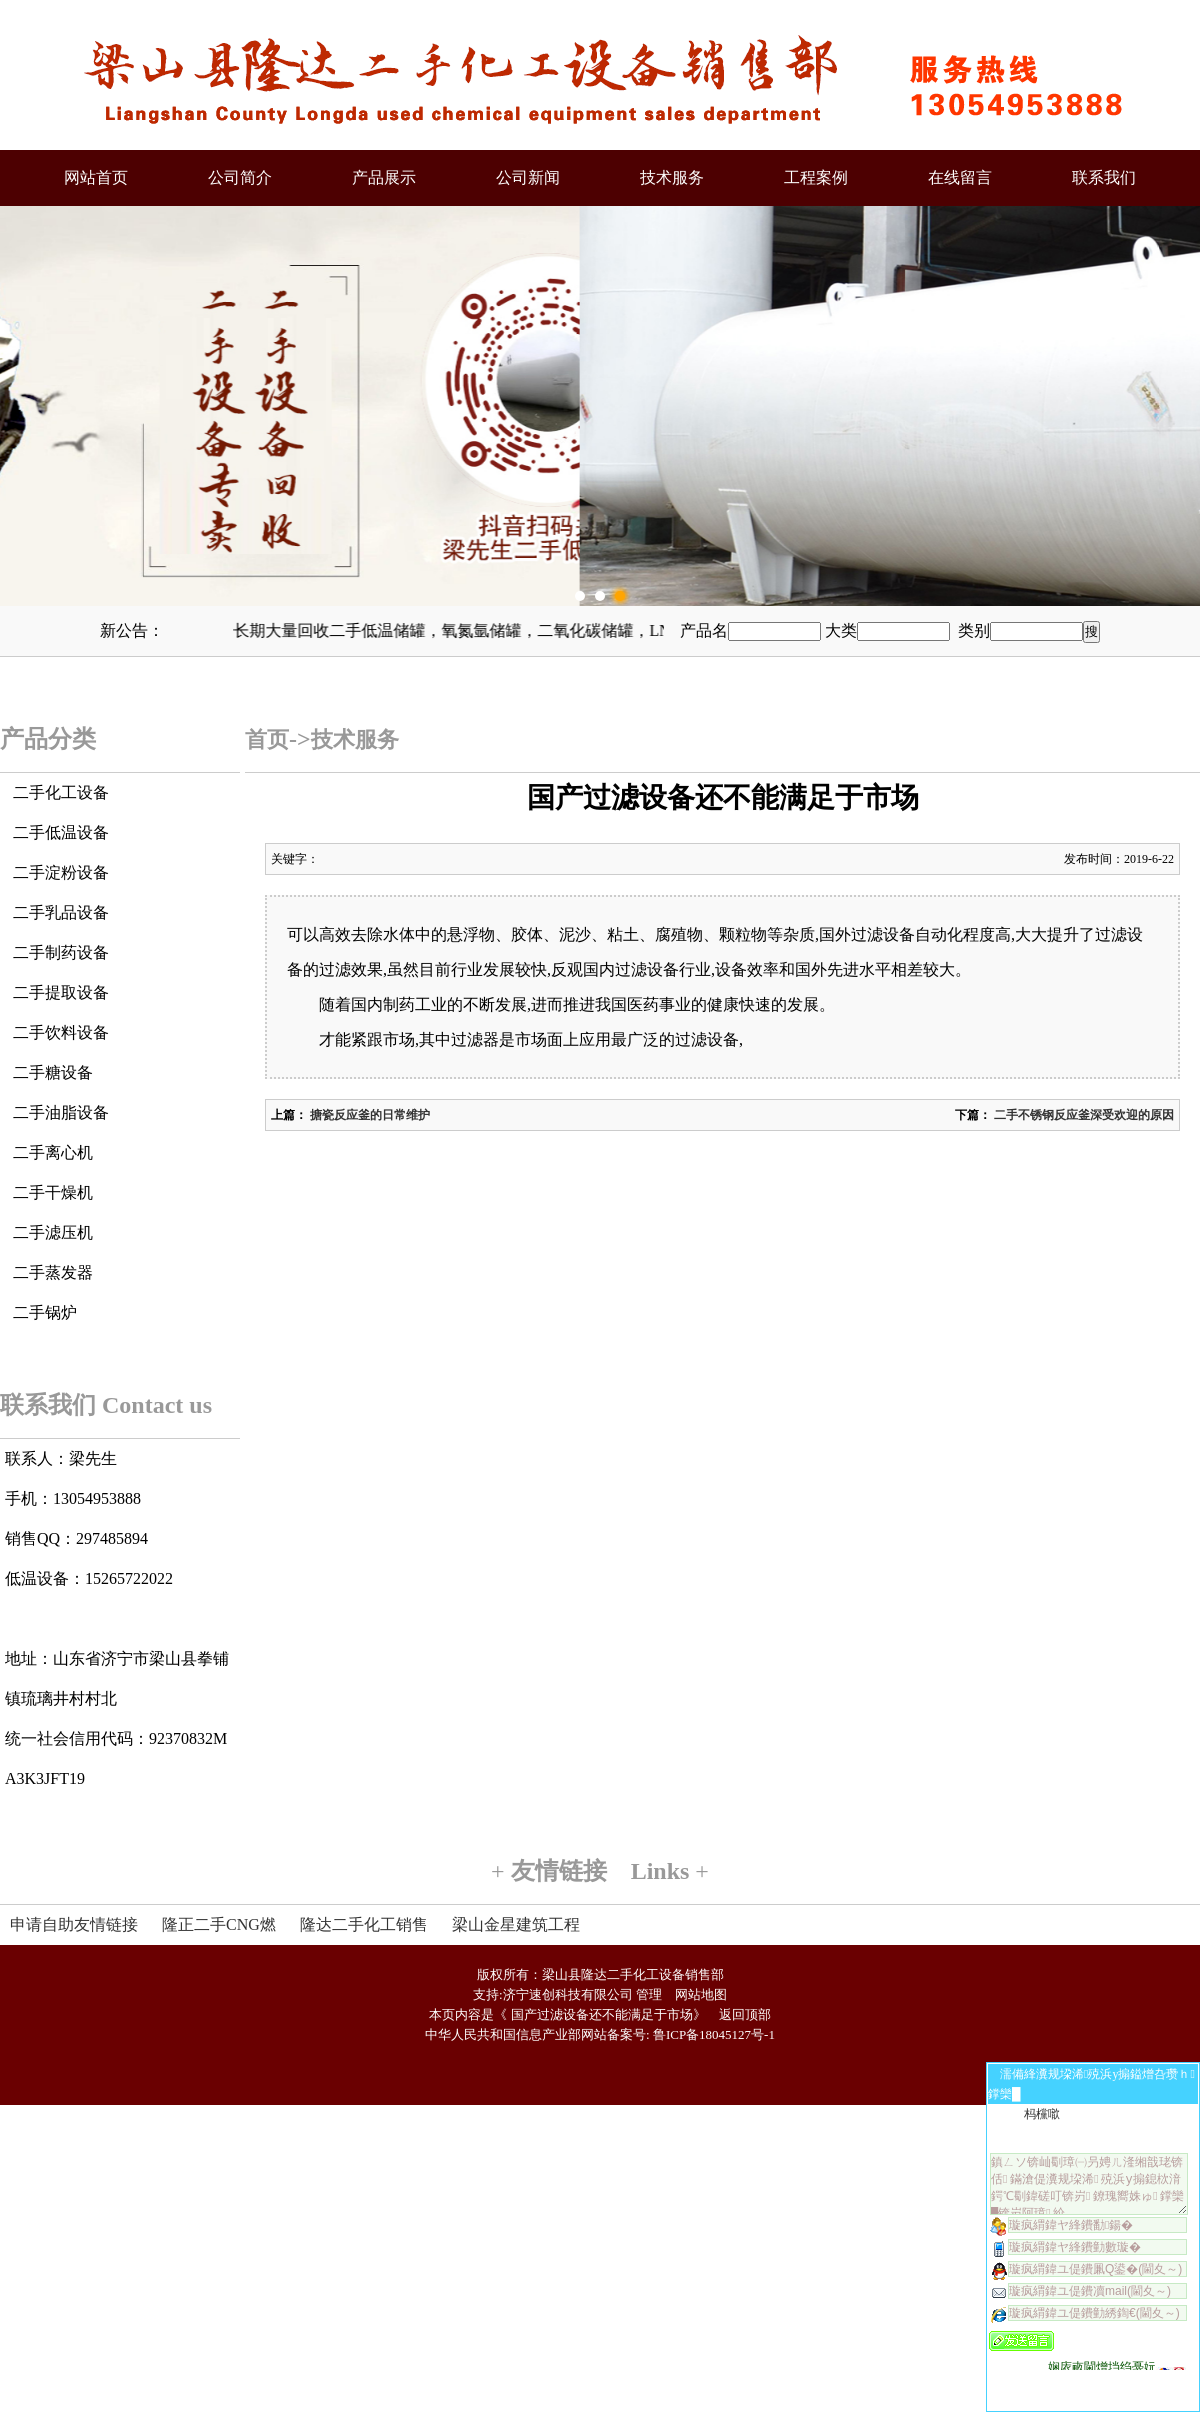 The image size is (1200, 2412). What do you see at coordinates (701, 1994) in the screenshot?
I see `网站地图` at bounding box center [701, 1994].